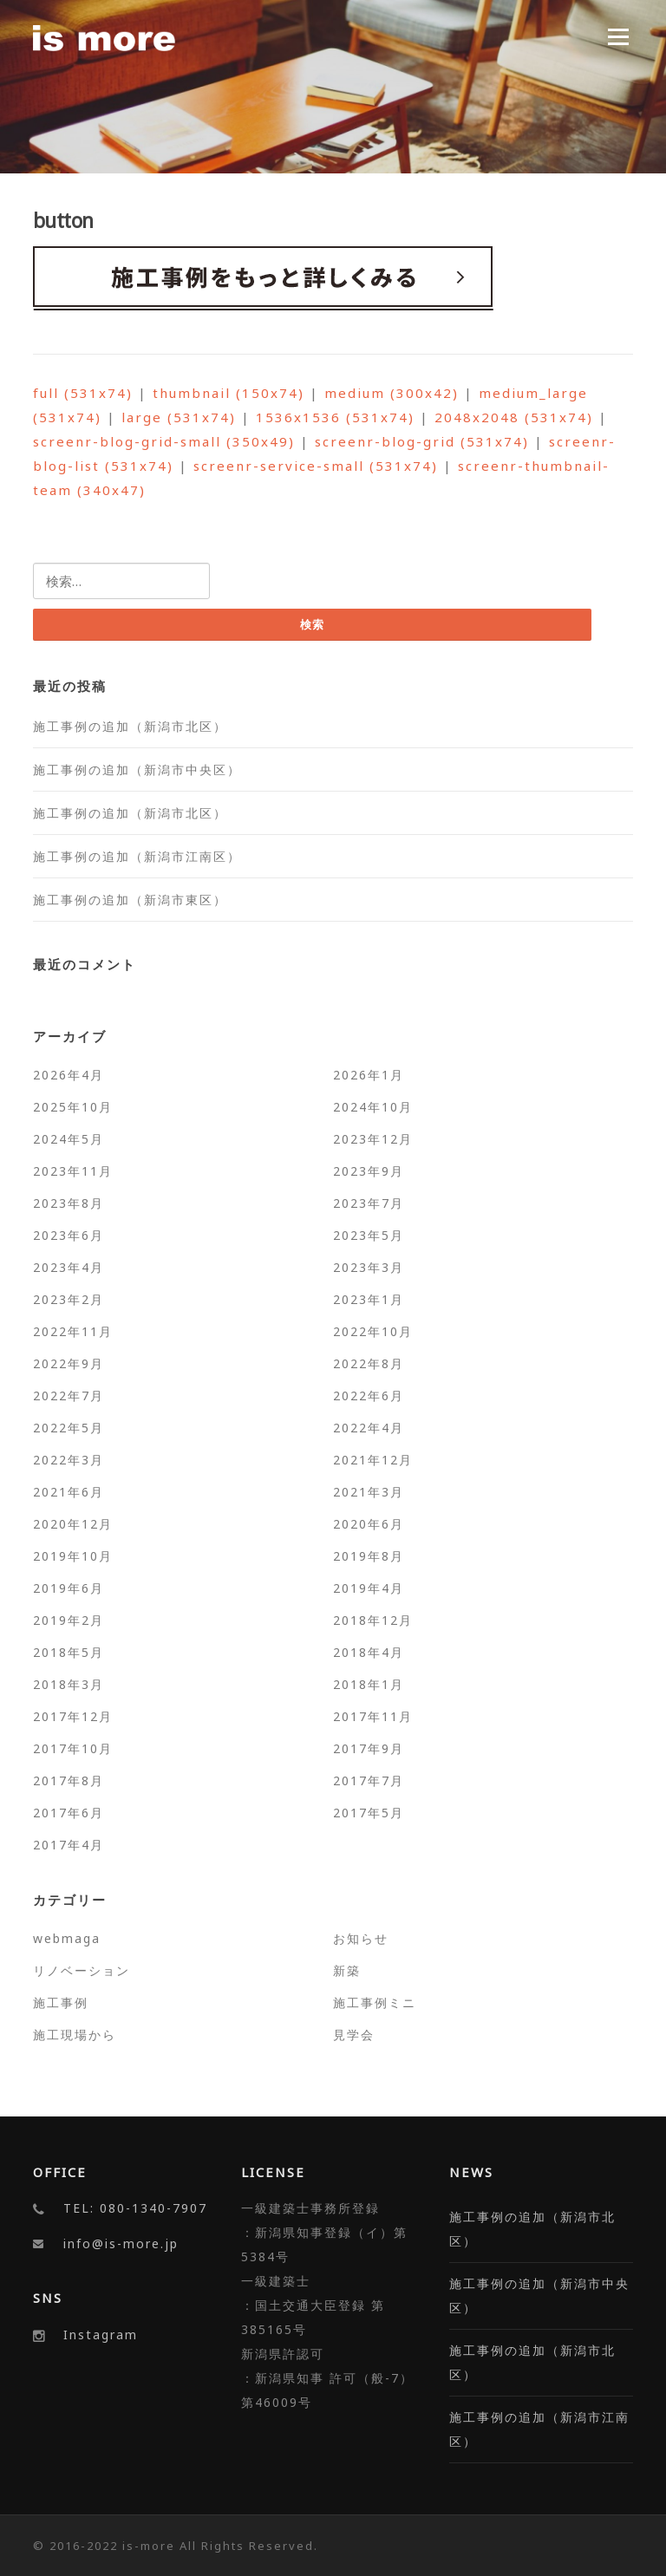 This screenshot has height=2576, width=666. I want to click on 施工事例ミニ, so click(374, 2002).